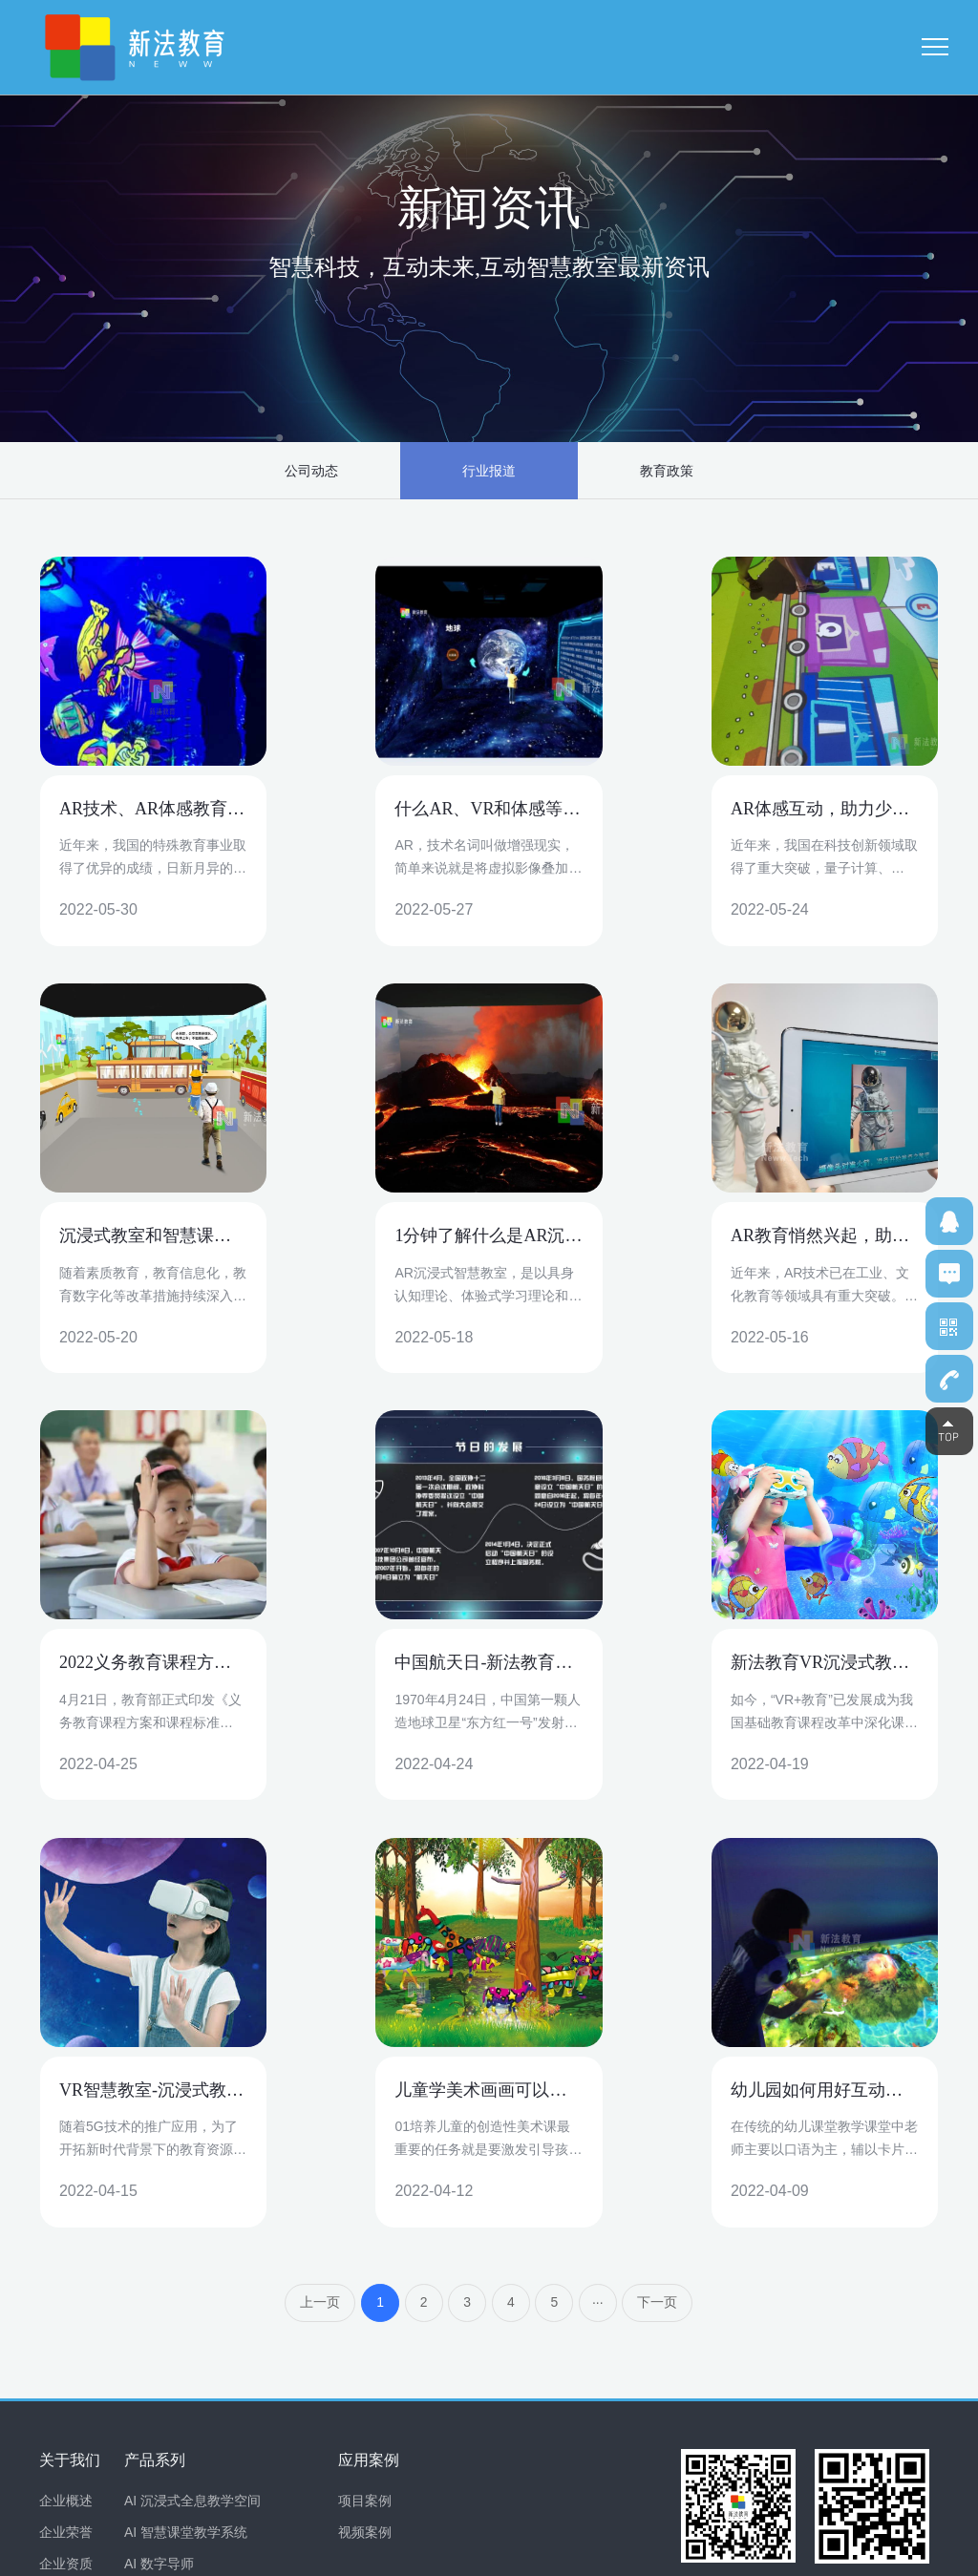 The width and height of the screenshot is (978, 2576). What do you see at coordinates (639, 470) in the screenshot?
I see `教育政策` at bounding box center [639, 470].